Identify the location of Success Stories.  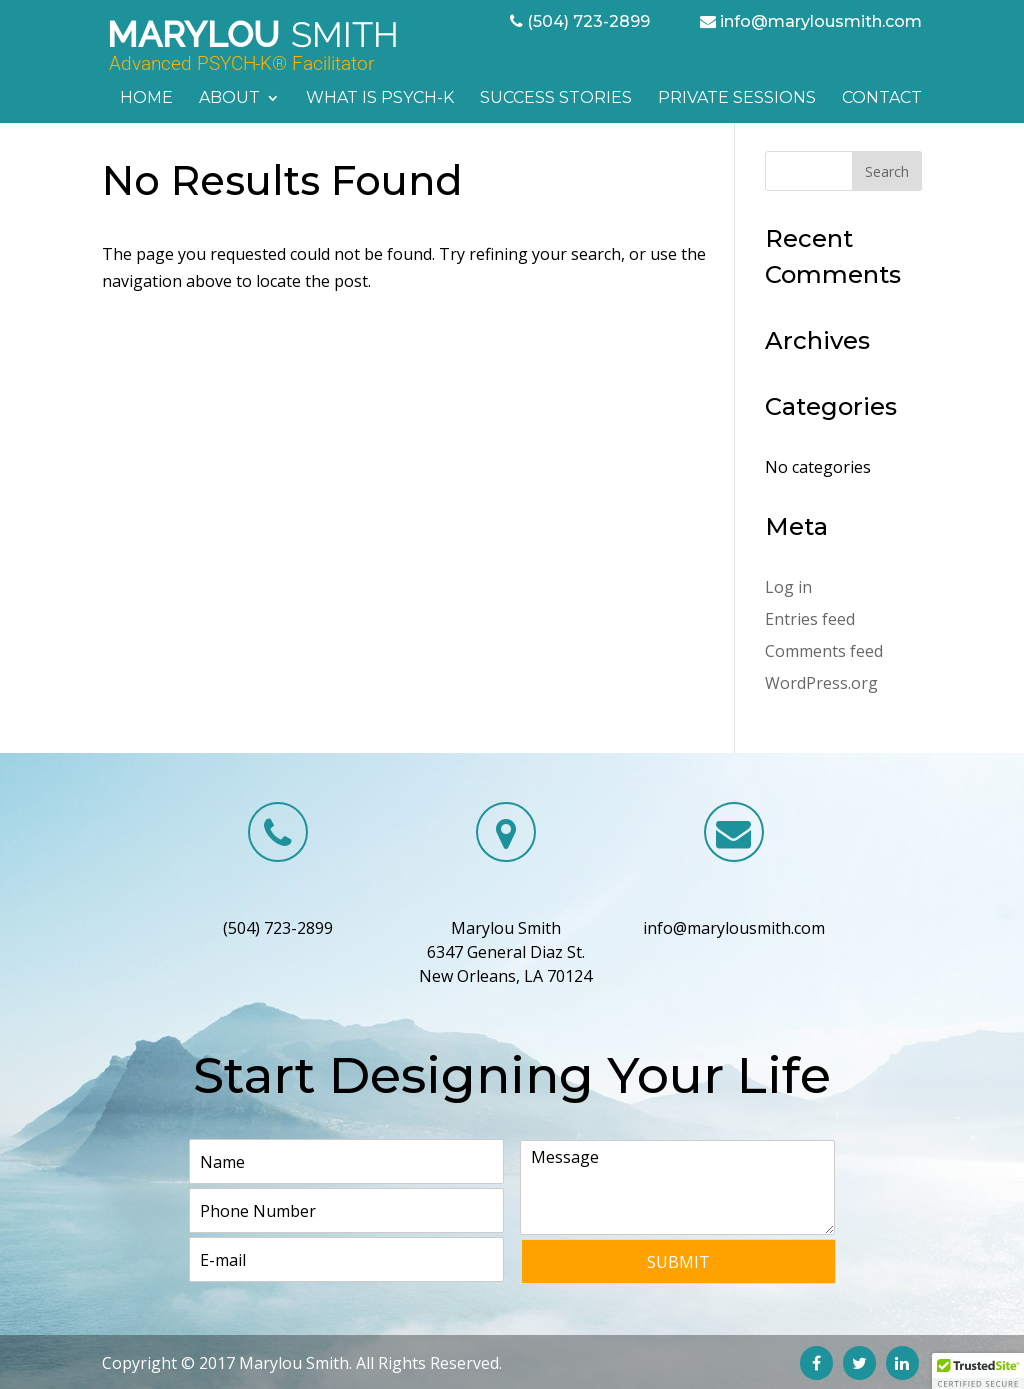
(556, 99).